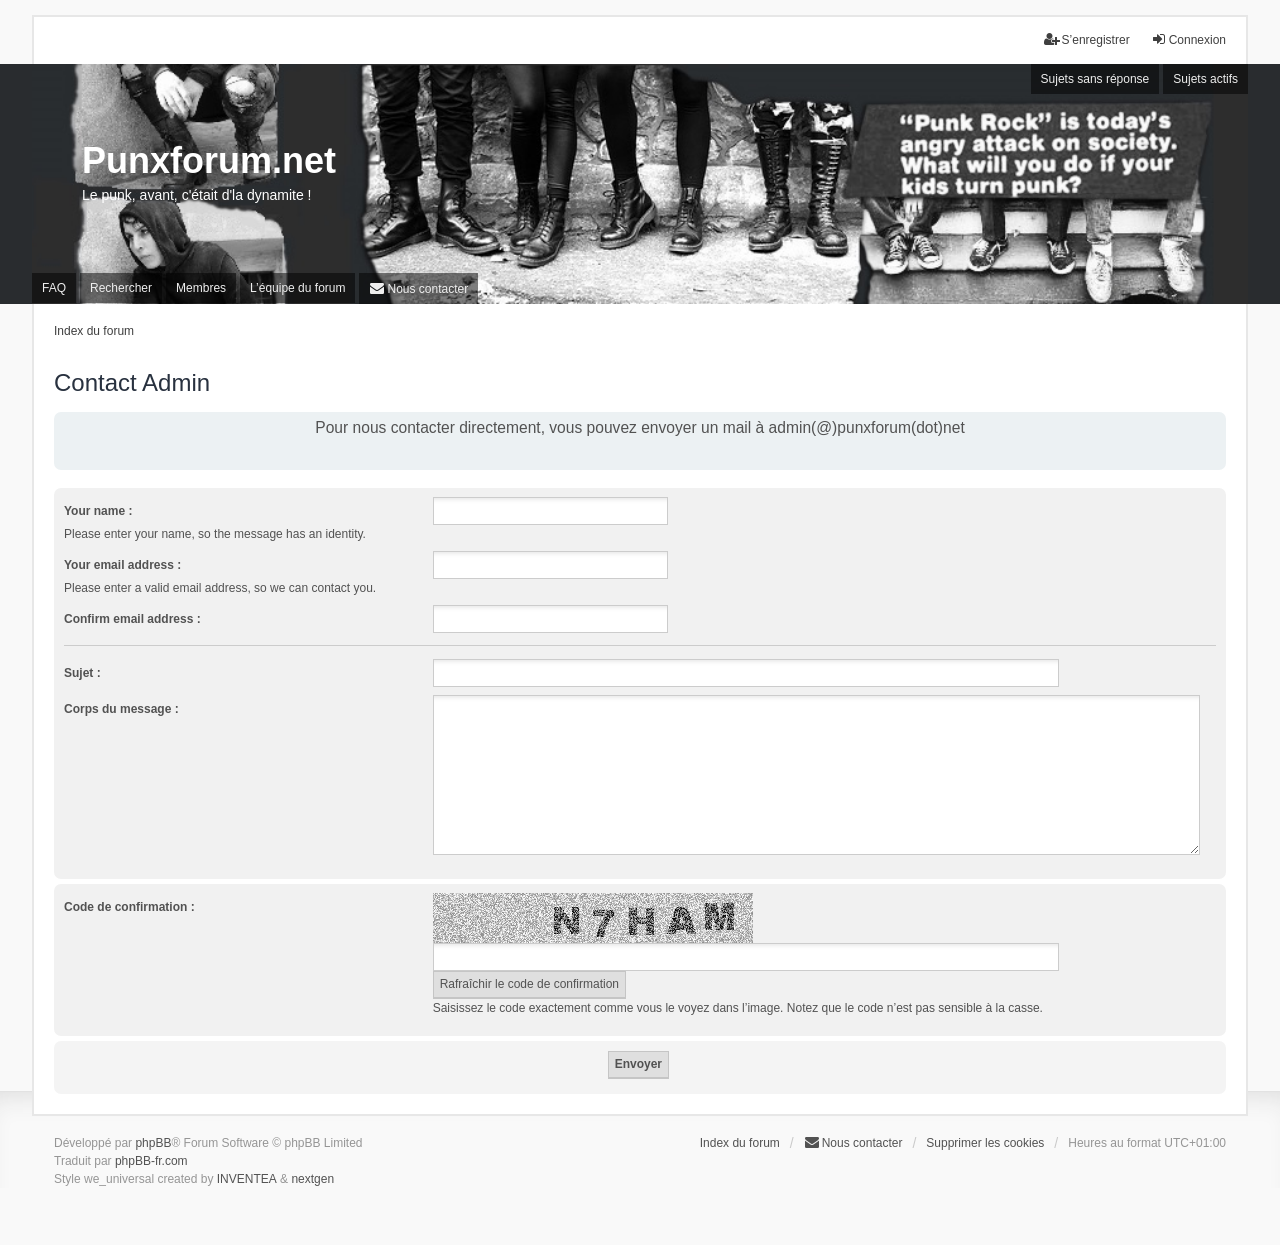 The height and width of the screenshot is (1245, 1280). Describe the element at coordinates (151, 1161) in the screenshot. I see `phpBB-fr.com` at that location.